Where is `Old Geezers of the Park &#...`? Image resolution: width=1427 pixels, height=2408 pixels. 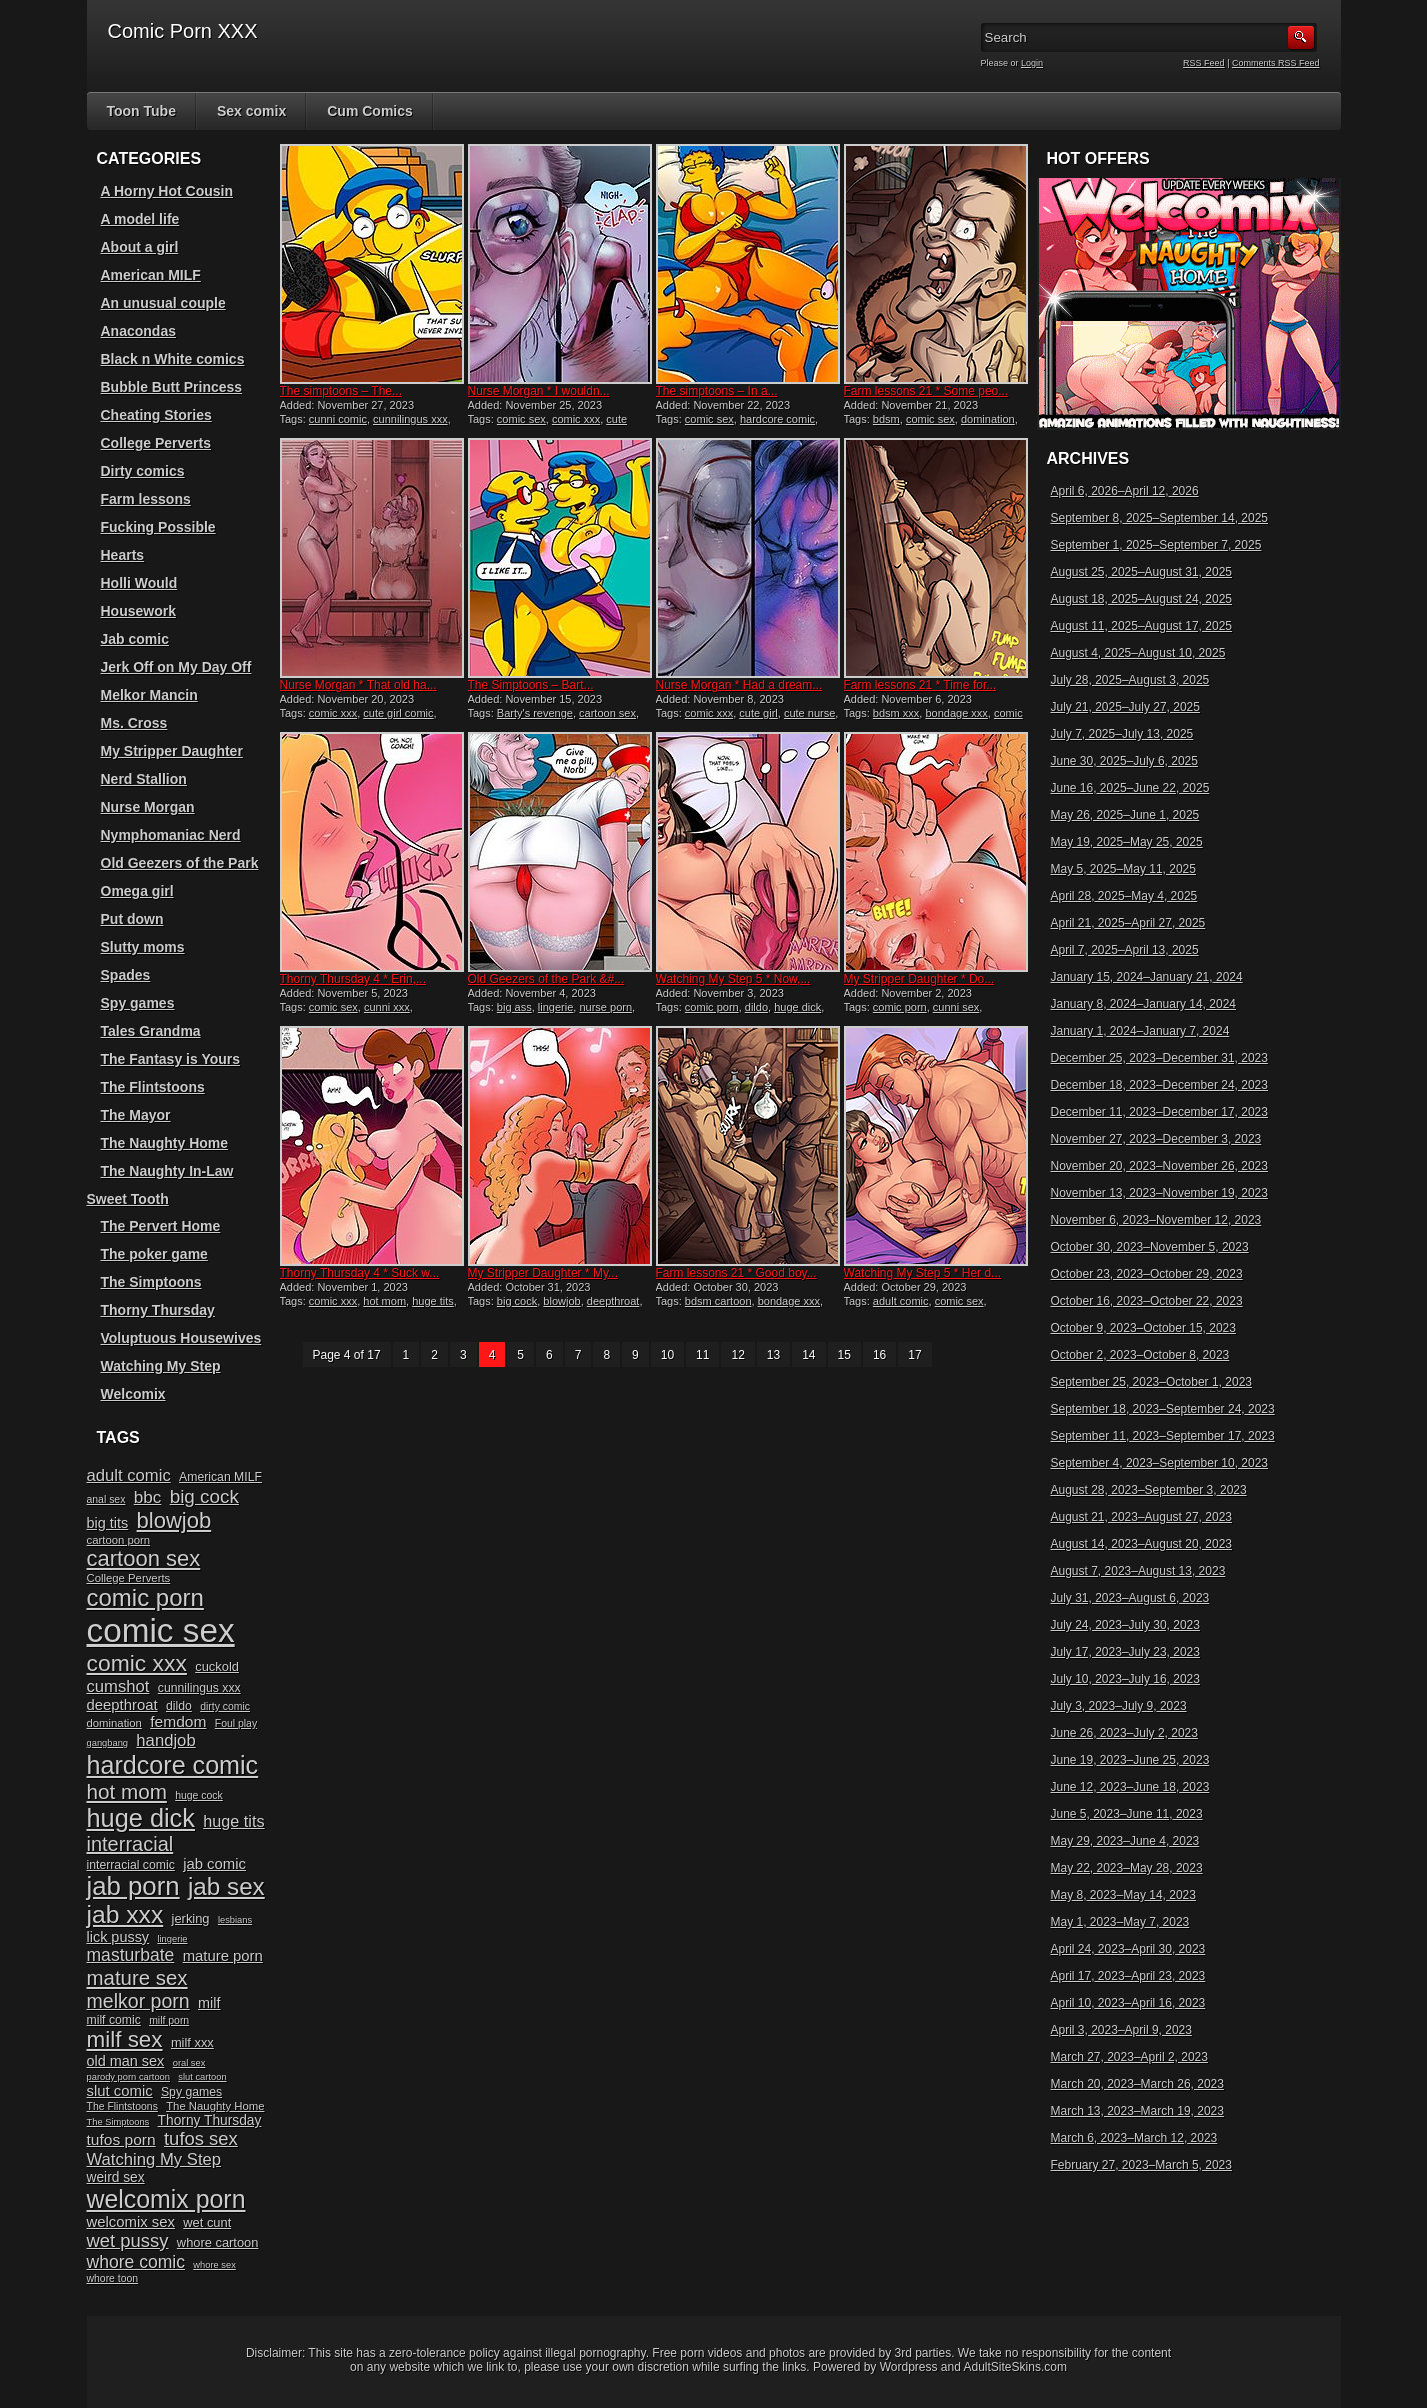
Old Geezers of the Park &#... is located at coordinates (546, 979).